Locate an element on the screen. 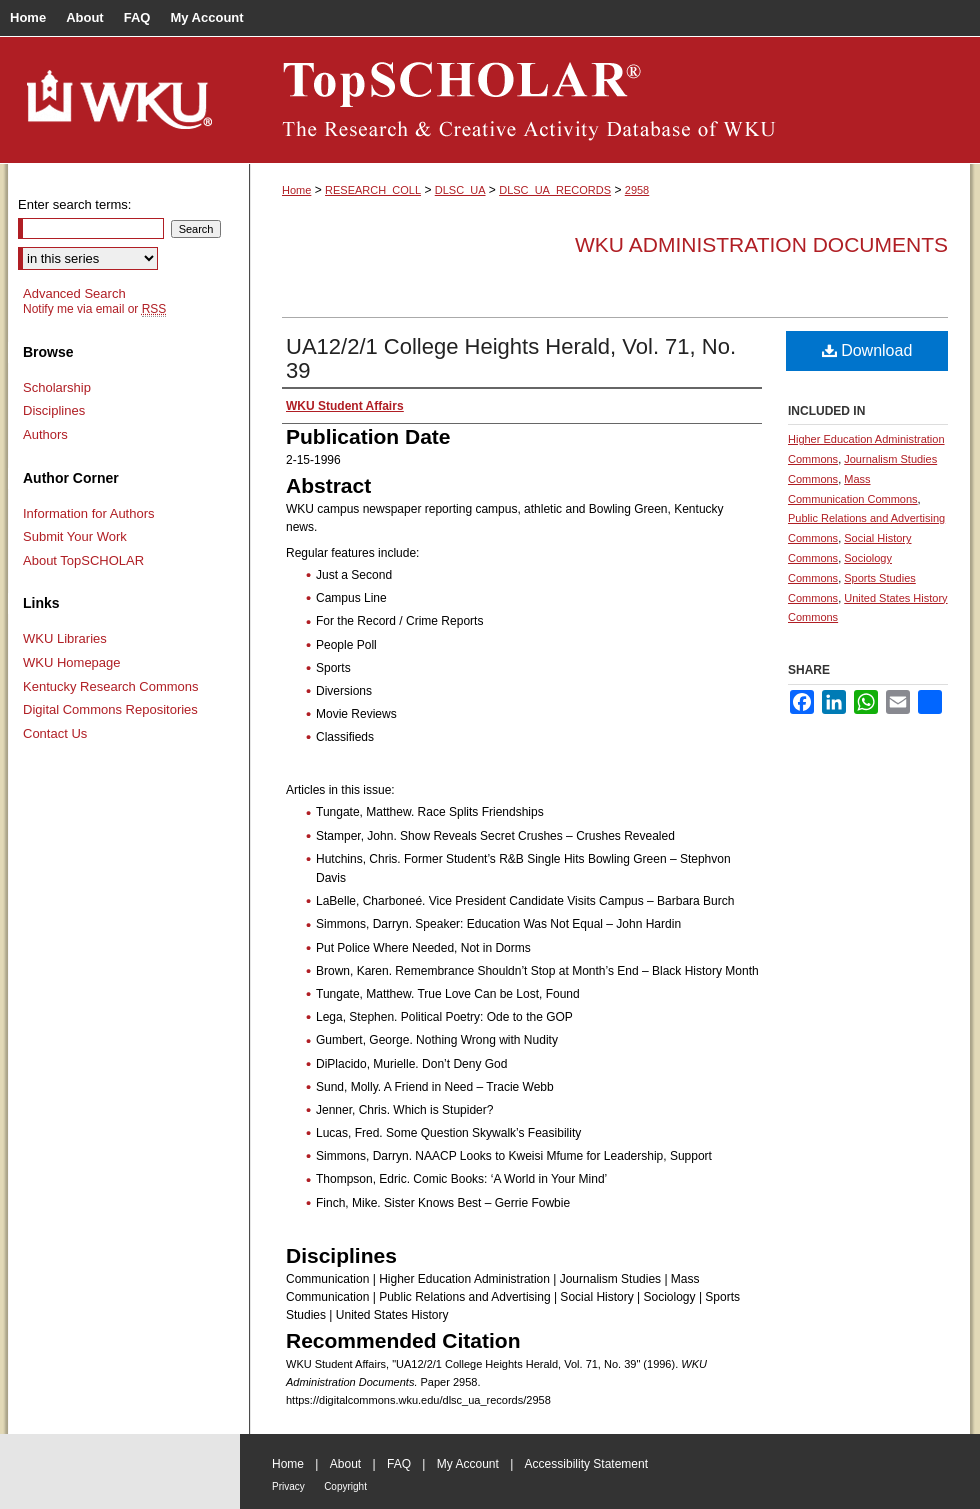 The image size is (980, 1509). Authors is located at coordinates (45, 434).